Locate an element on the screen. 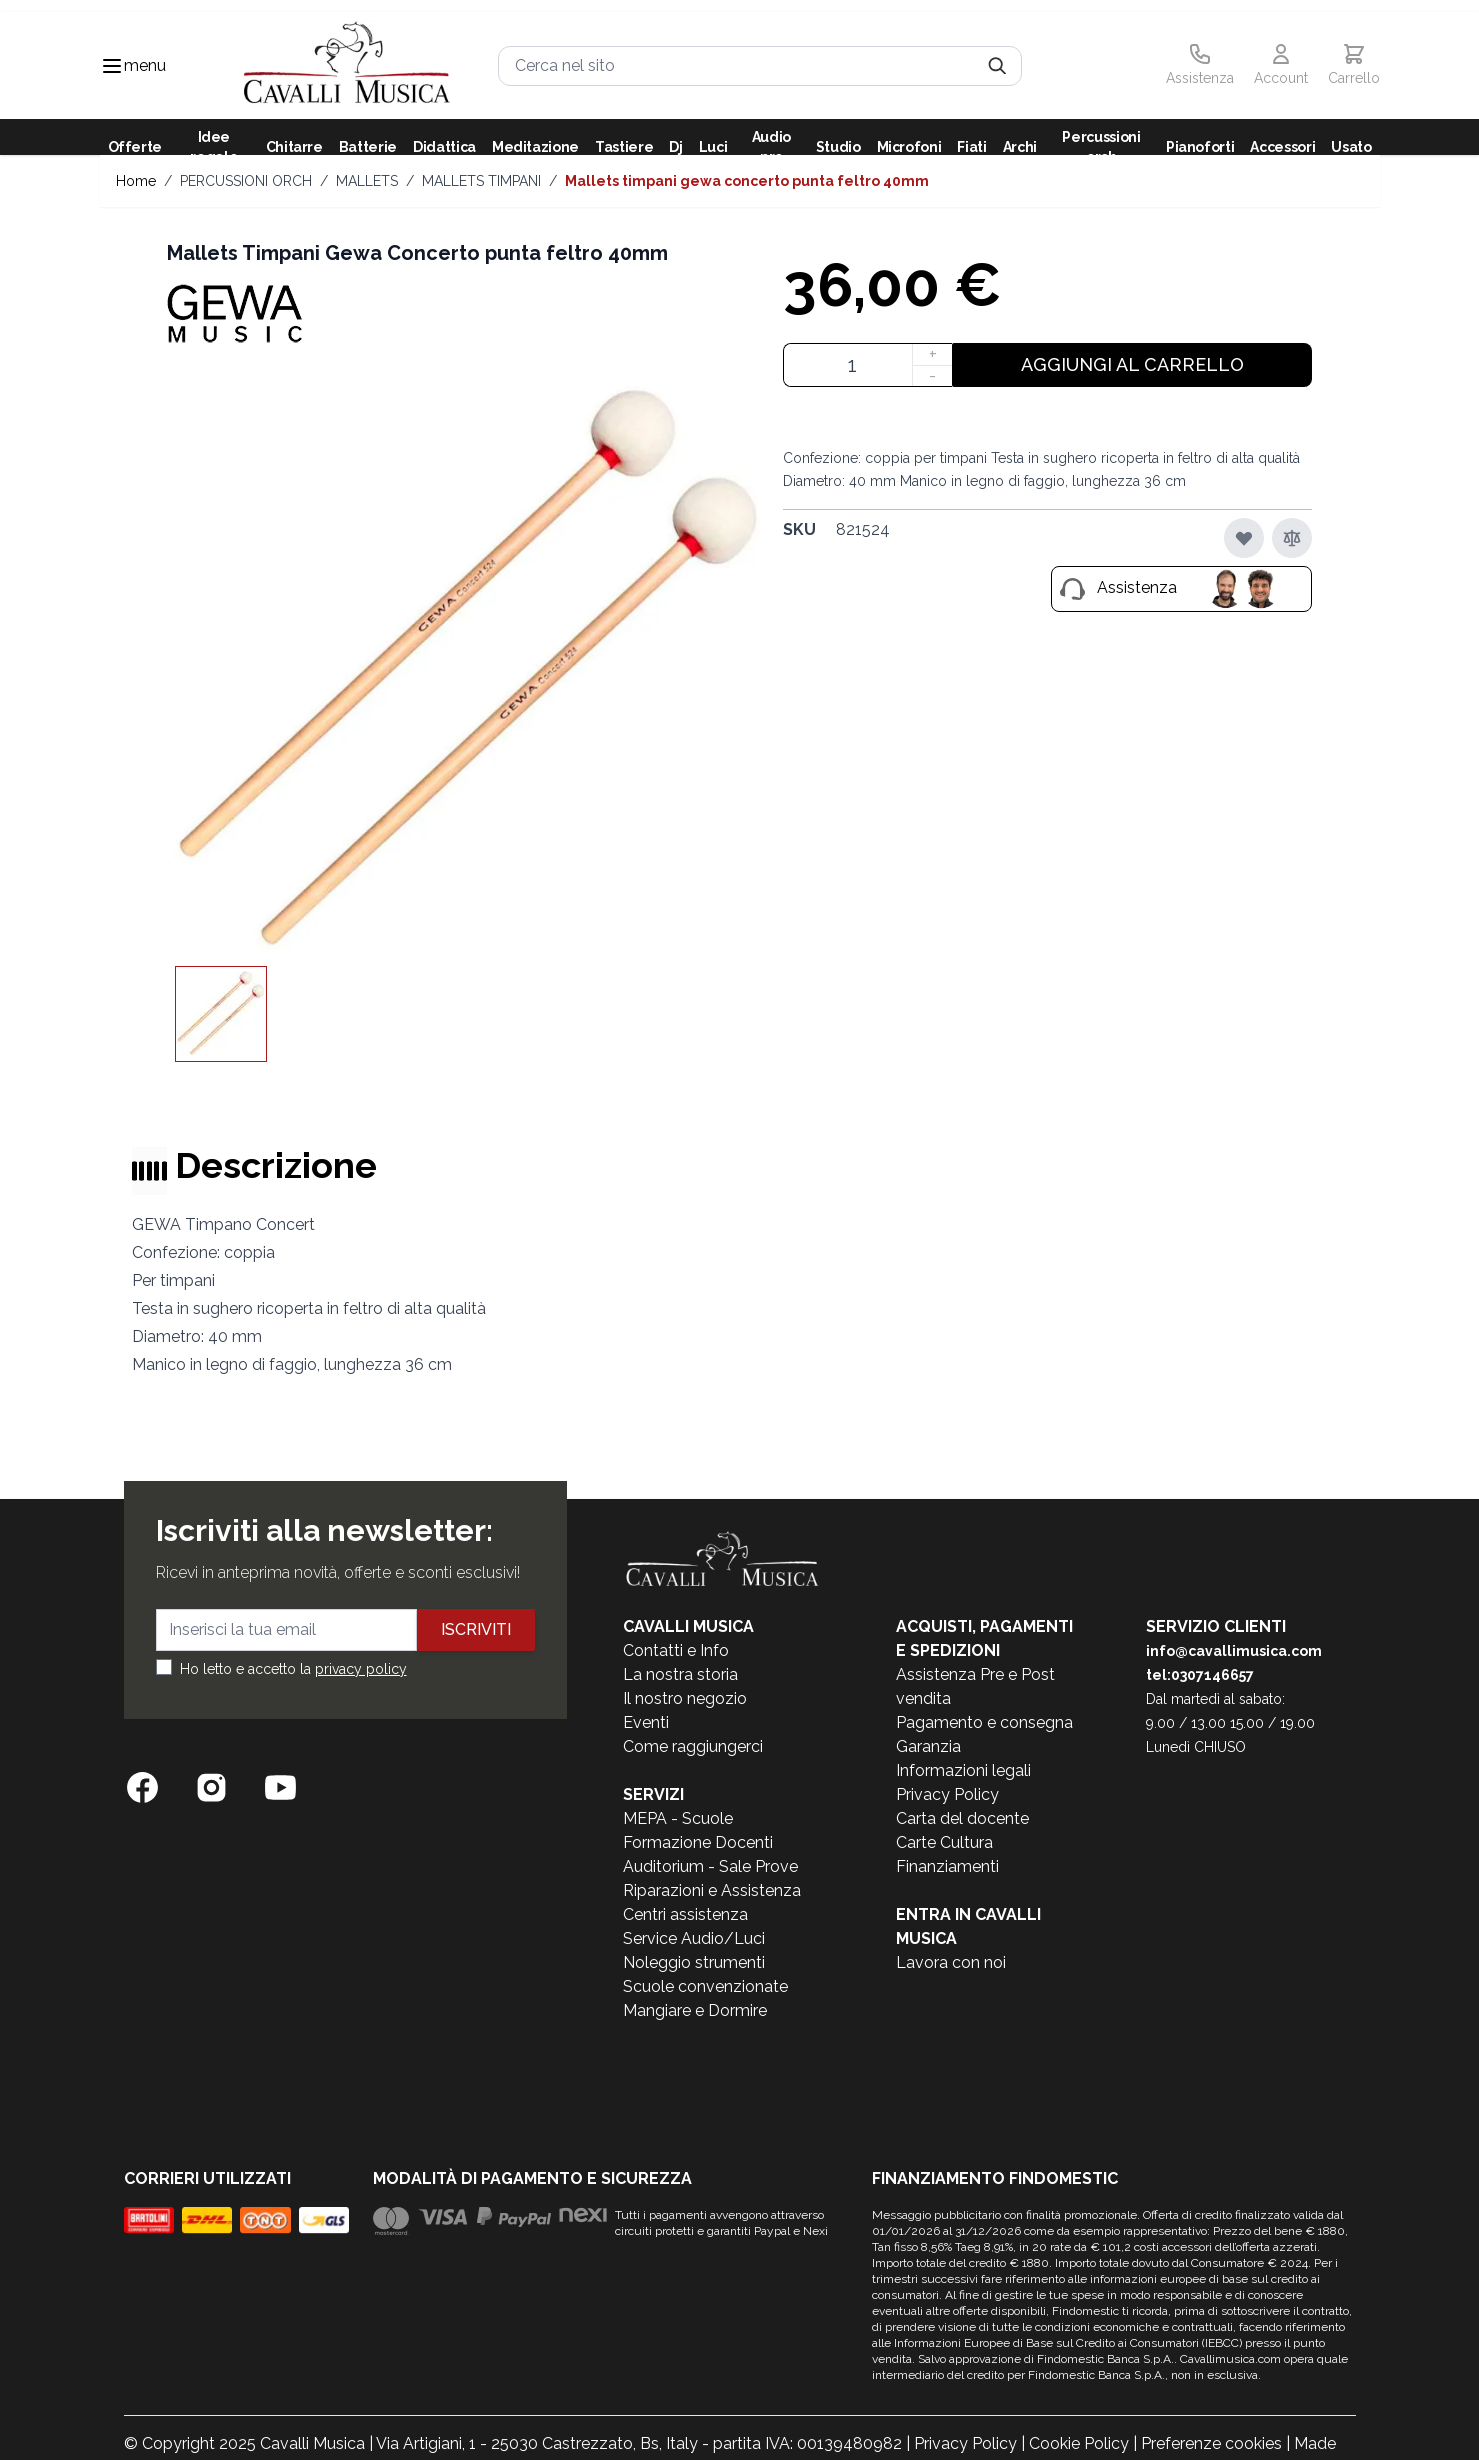 The image size is (1479, 2460). Mallets Timpani Gewa Concerto punta feltro 40mm is located at coordinates (747, 181).